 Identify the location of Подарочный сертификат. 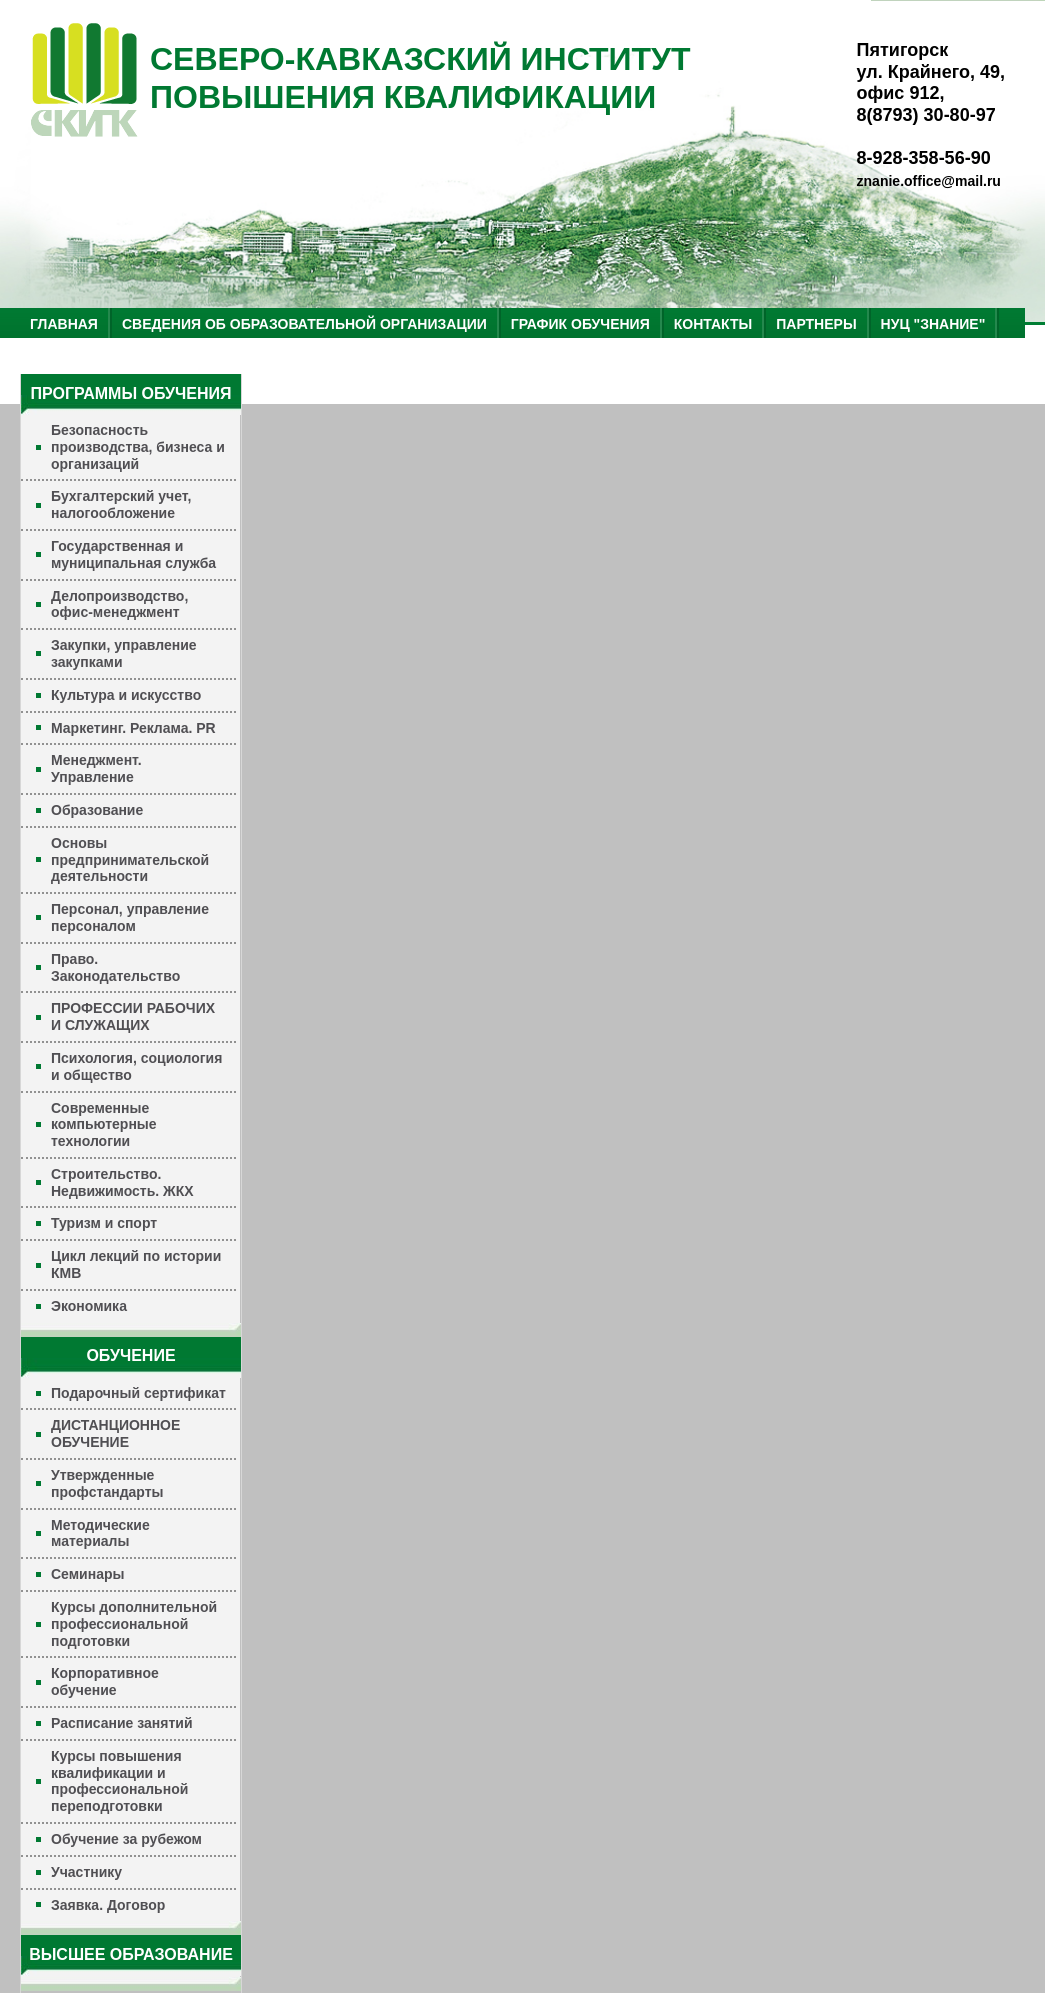
(138, 1393).